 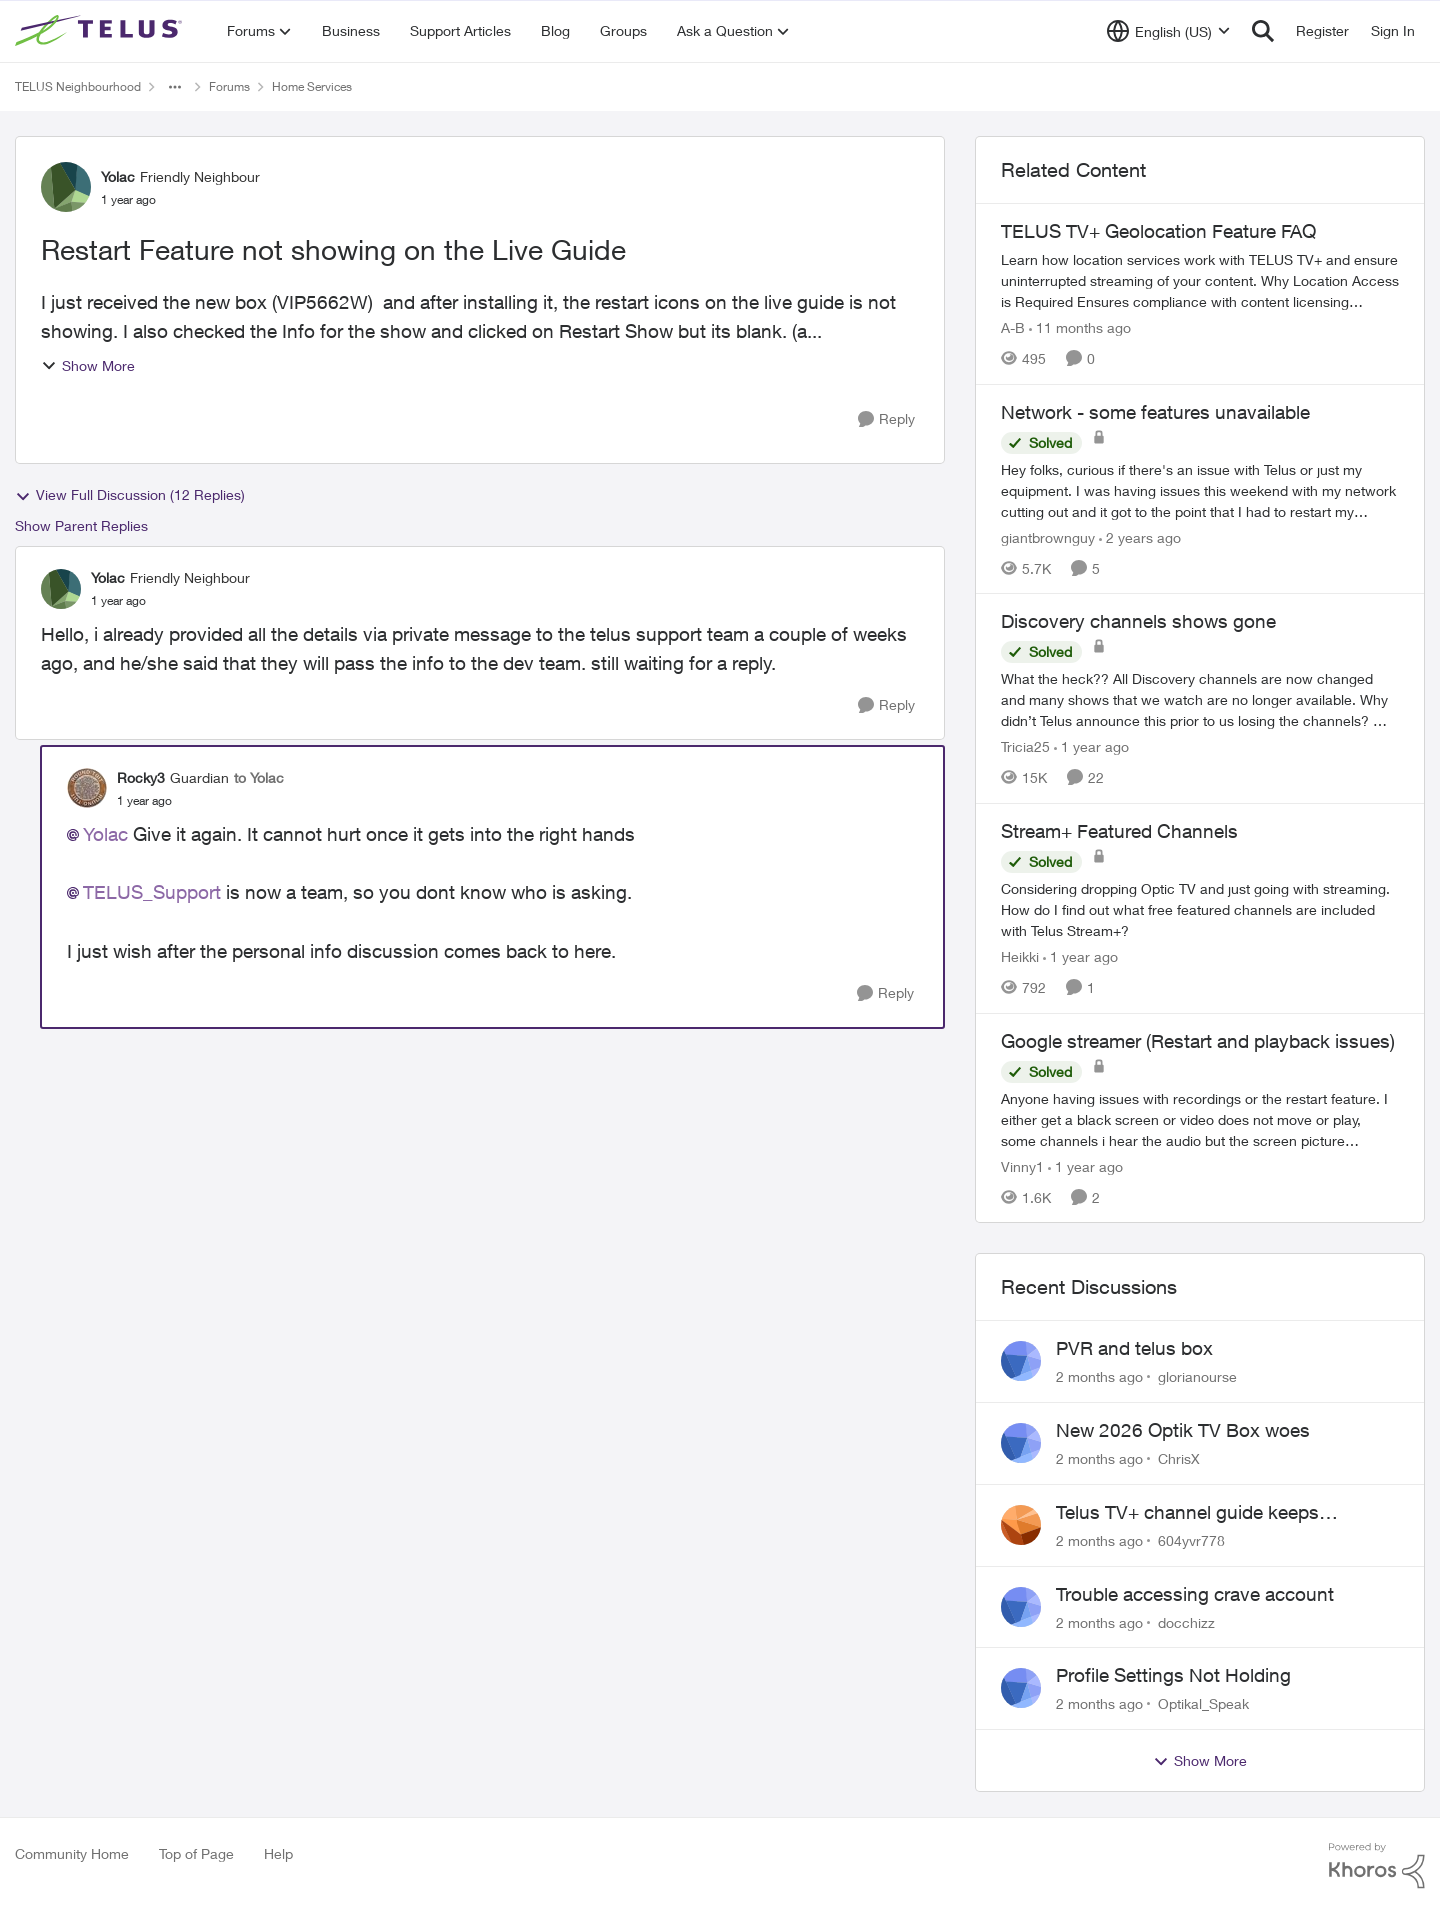 What do you see at coordinates (1203, 1703) in the screenshot?
I see `Optikal_Speak [View Profile: Optikal_Speak,]` at bounding box center [1203, 1703].